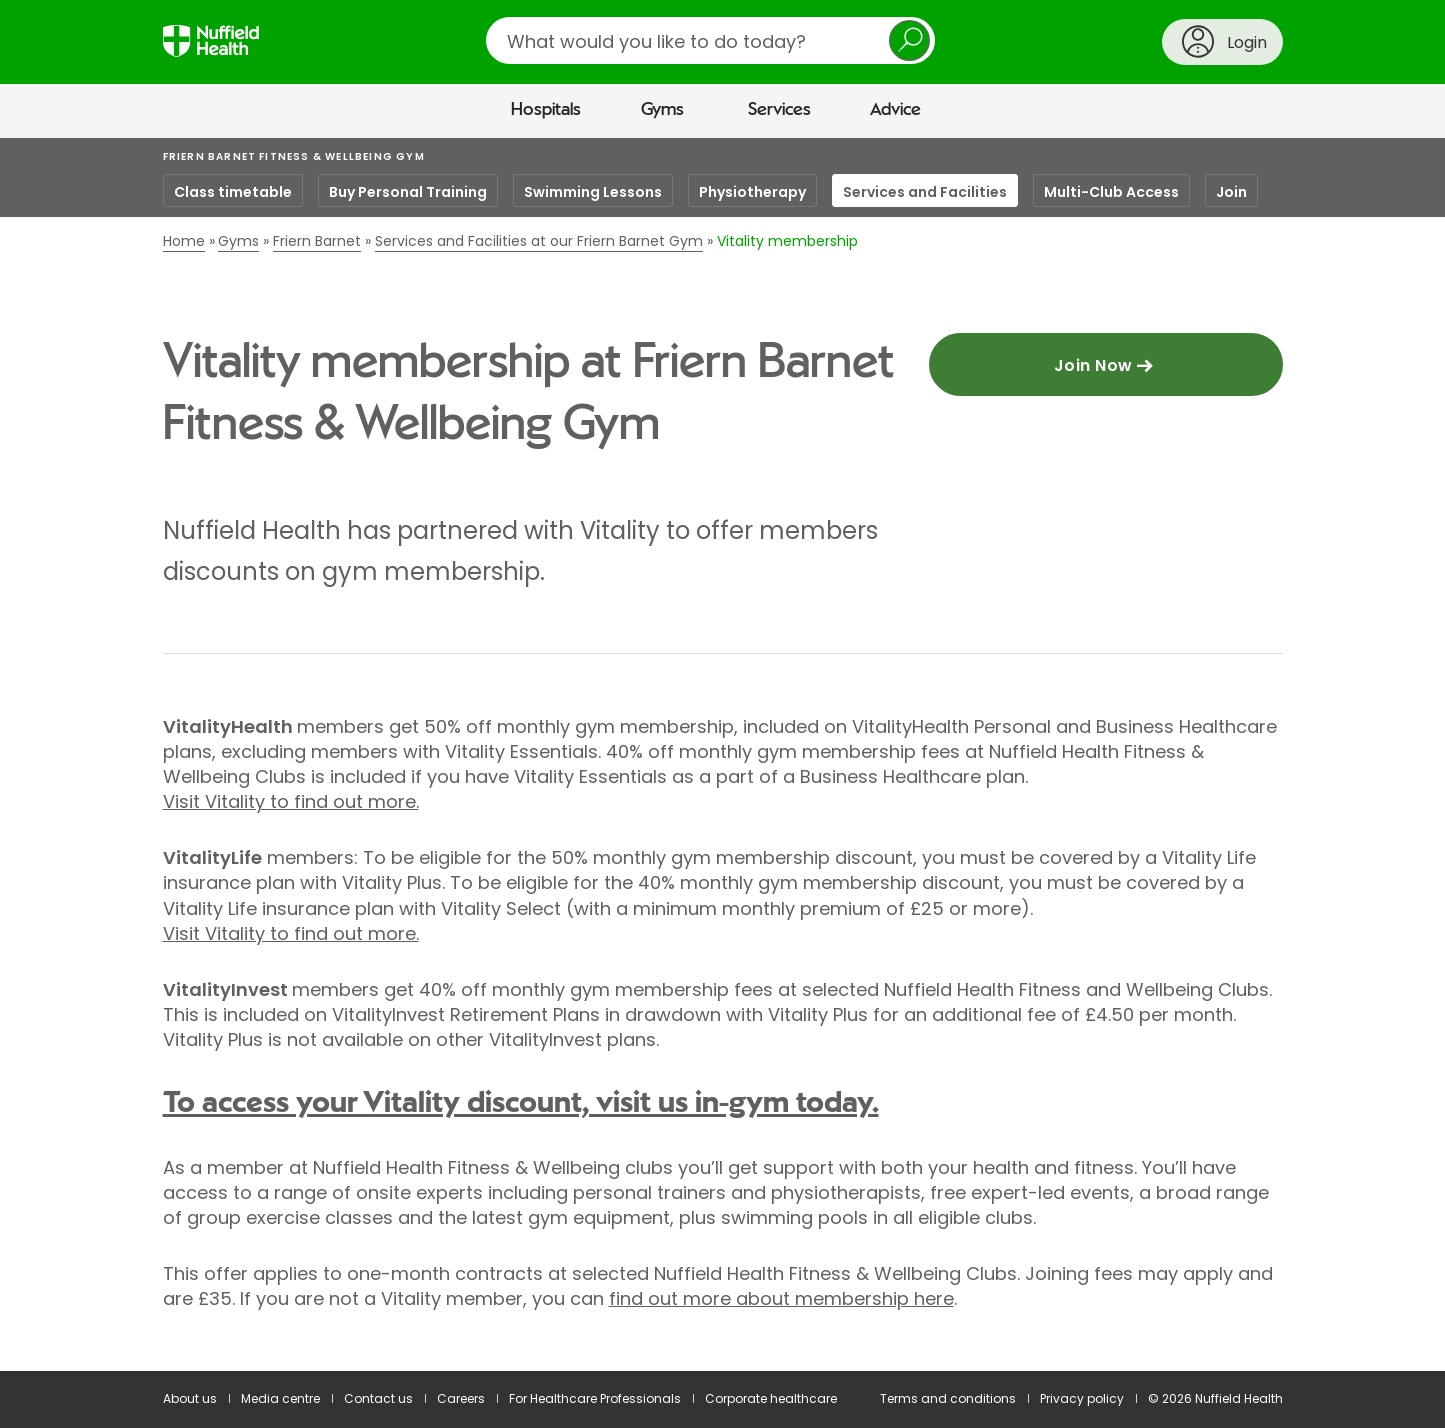 The height and width of the screenshot is (1428, 1445). What do you see at coordinates (233, 192) in the screenshot?
I see `Class timetable` at bounding box center [233, 192].